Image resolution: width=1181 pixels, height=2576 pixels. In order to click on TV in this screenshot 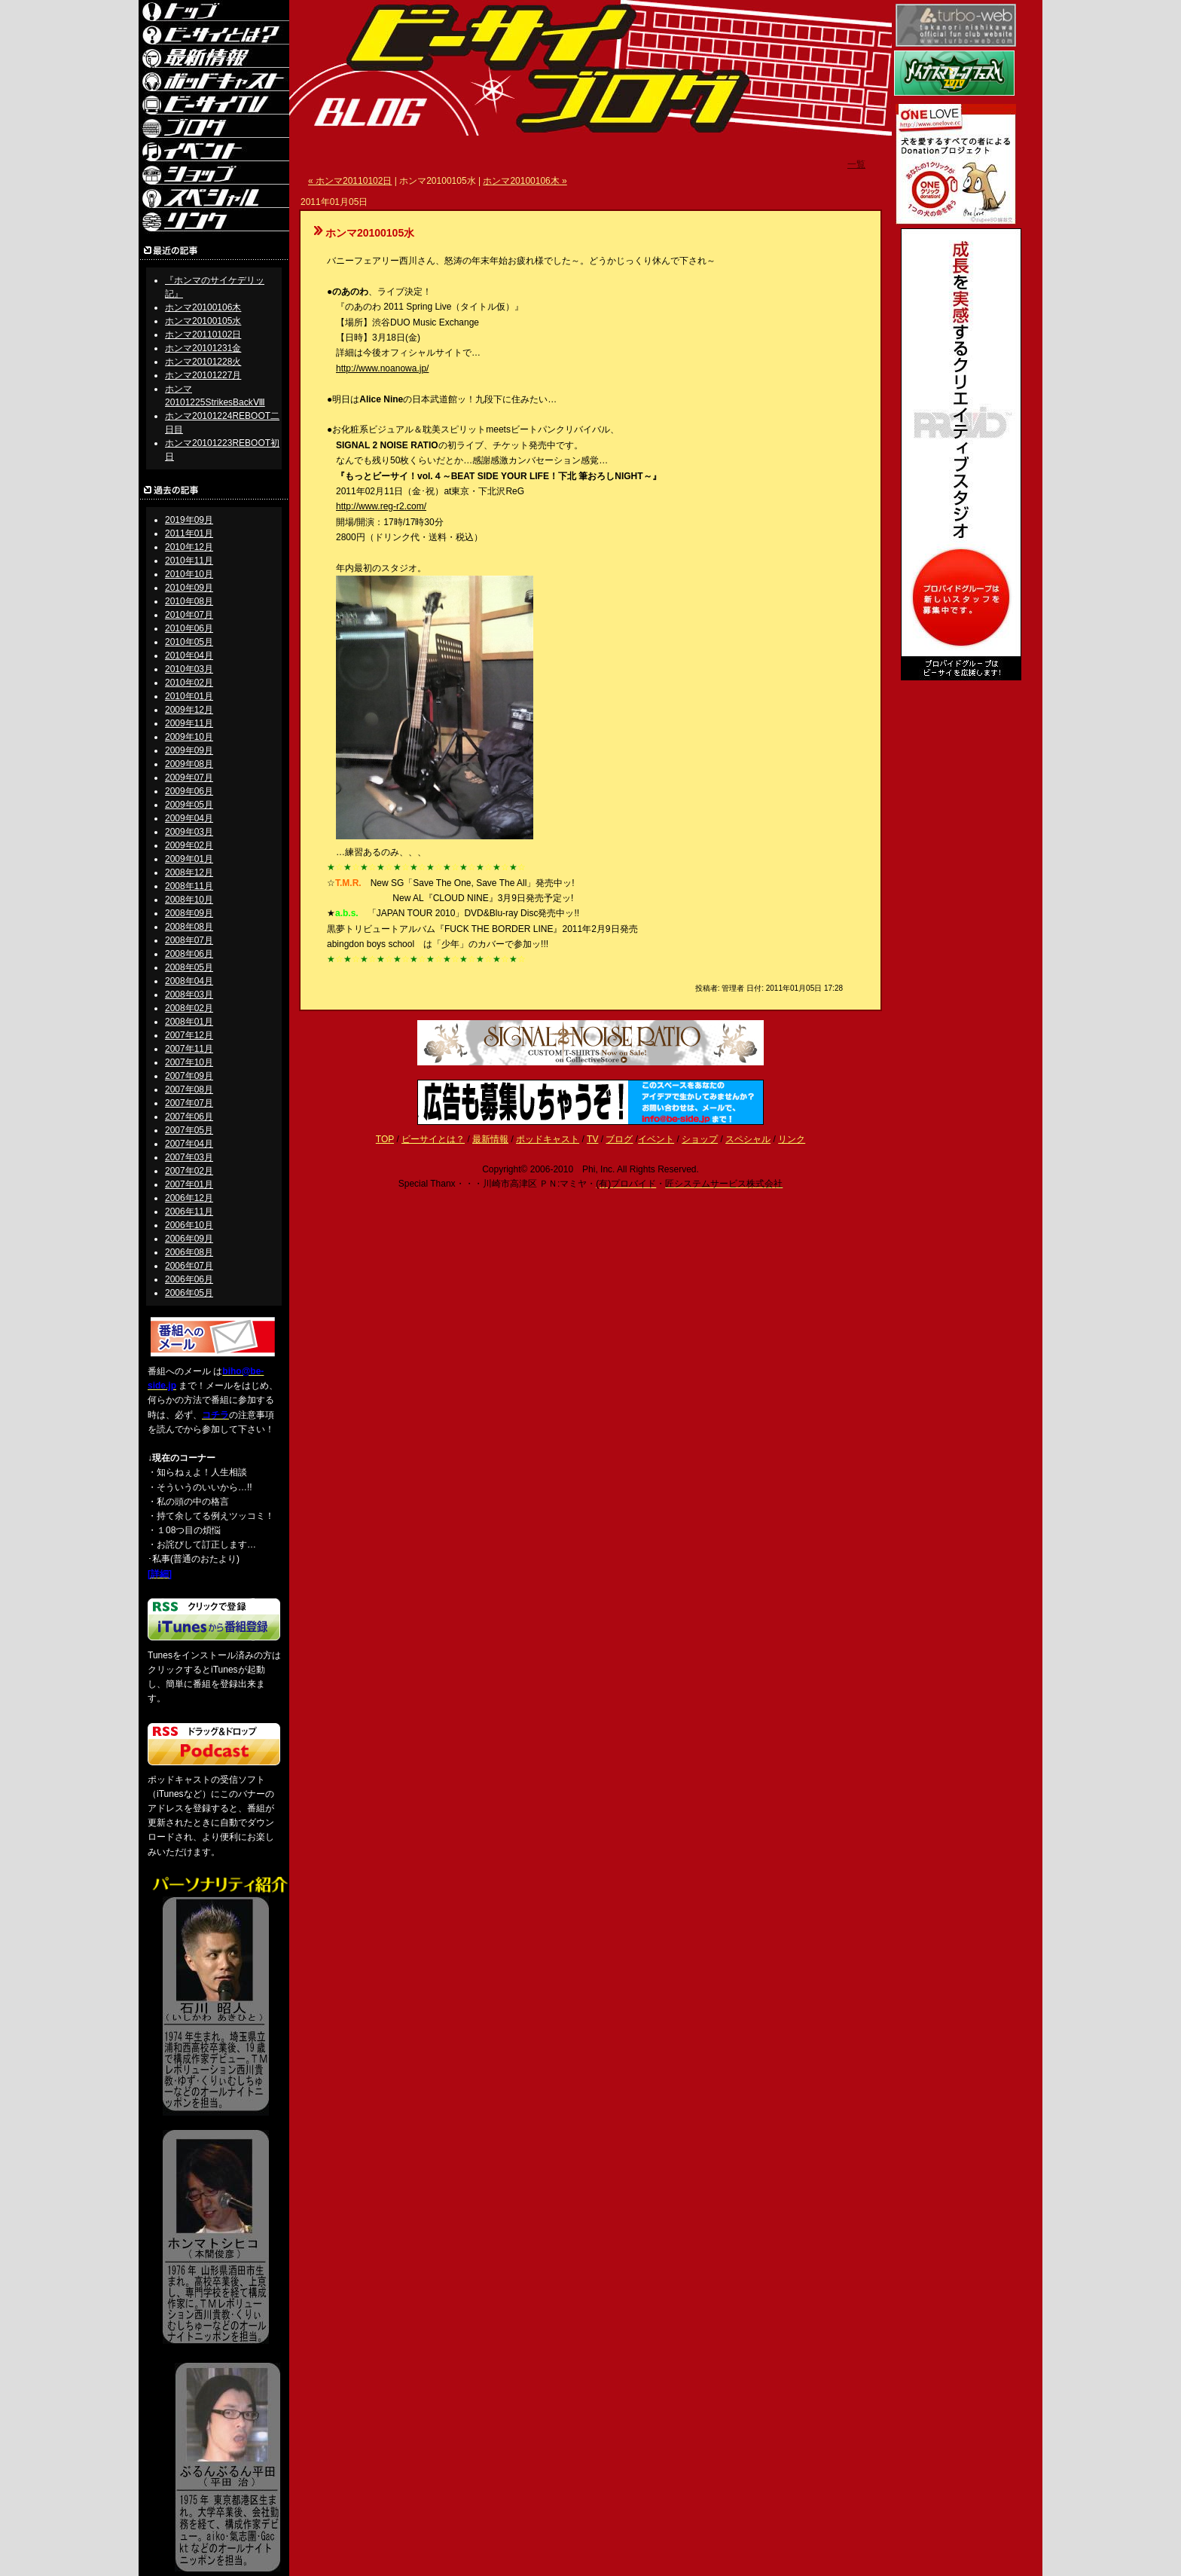, I will do `click(592, 1139)`.